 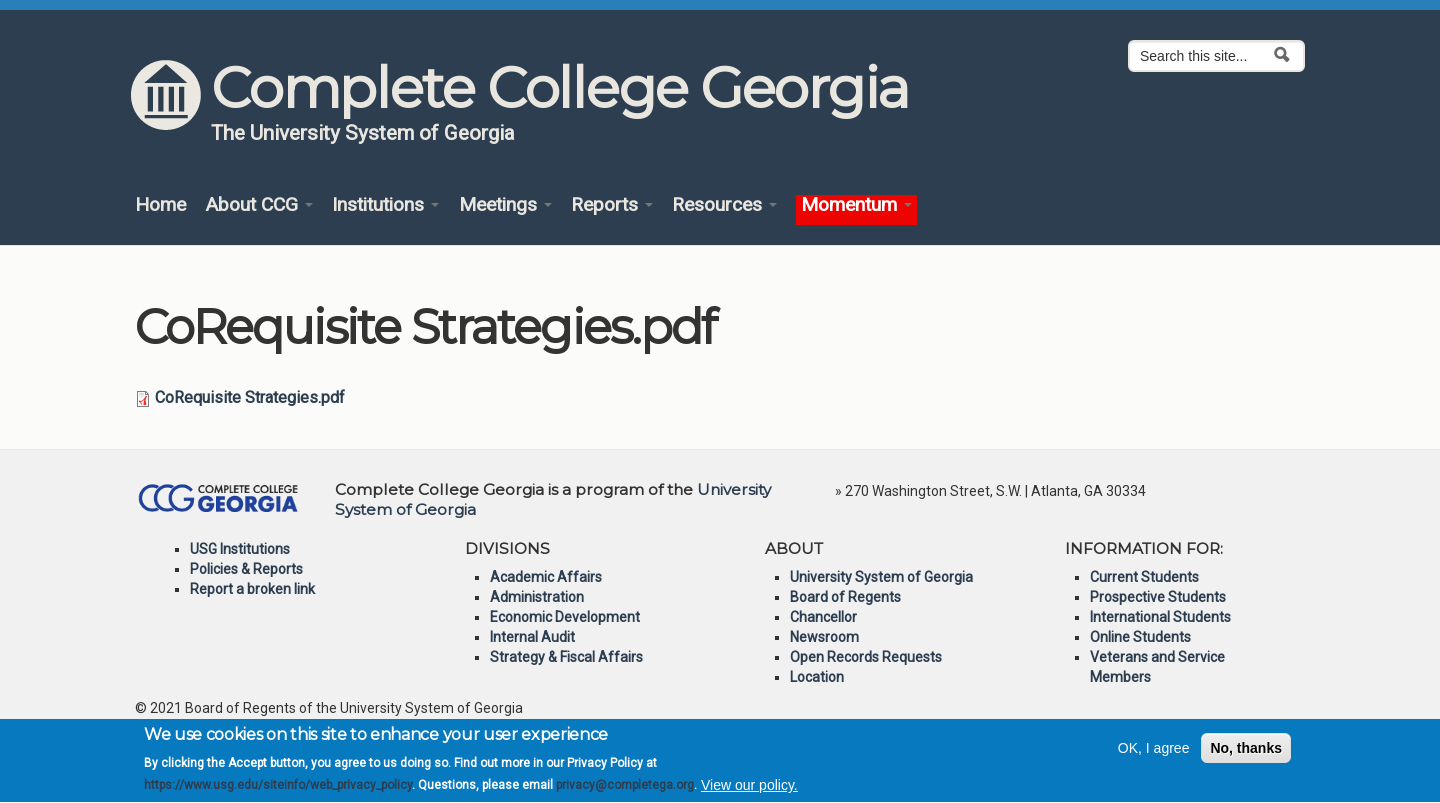 What do you see at coordinates (1154, 754) in the screenshot?
I see `OK, I agree` at bounding box center [1154, 754].